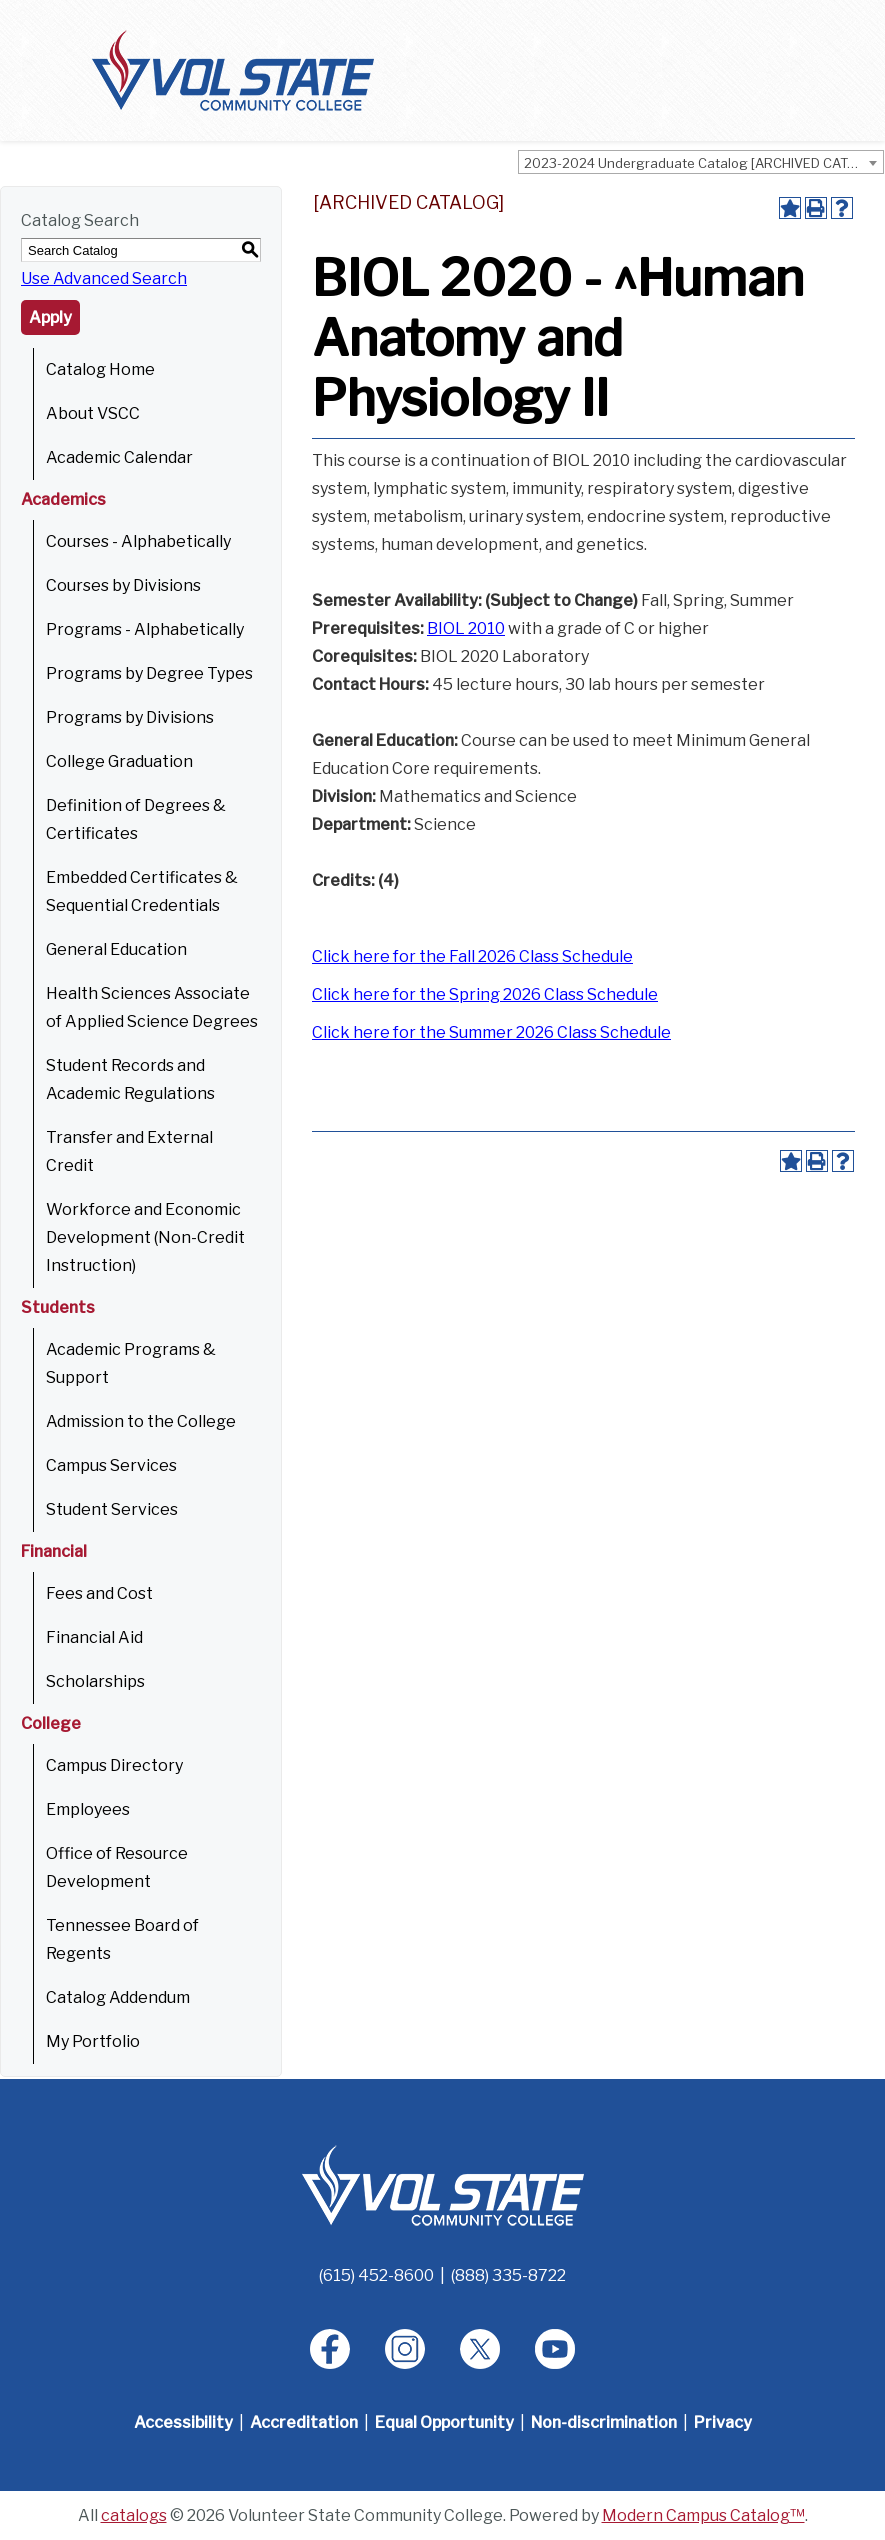 This screenshot has width=885, height=2540. What do you see at coordinates (145, 629) in the screenshot?
I see `Programs - Alphabetically` at bounding box center [145, 629].